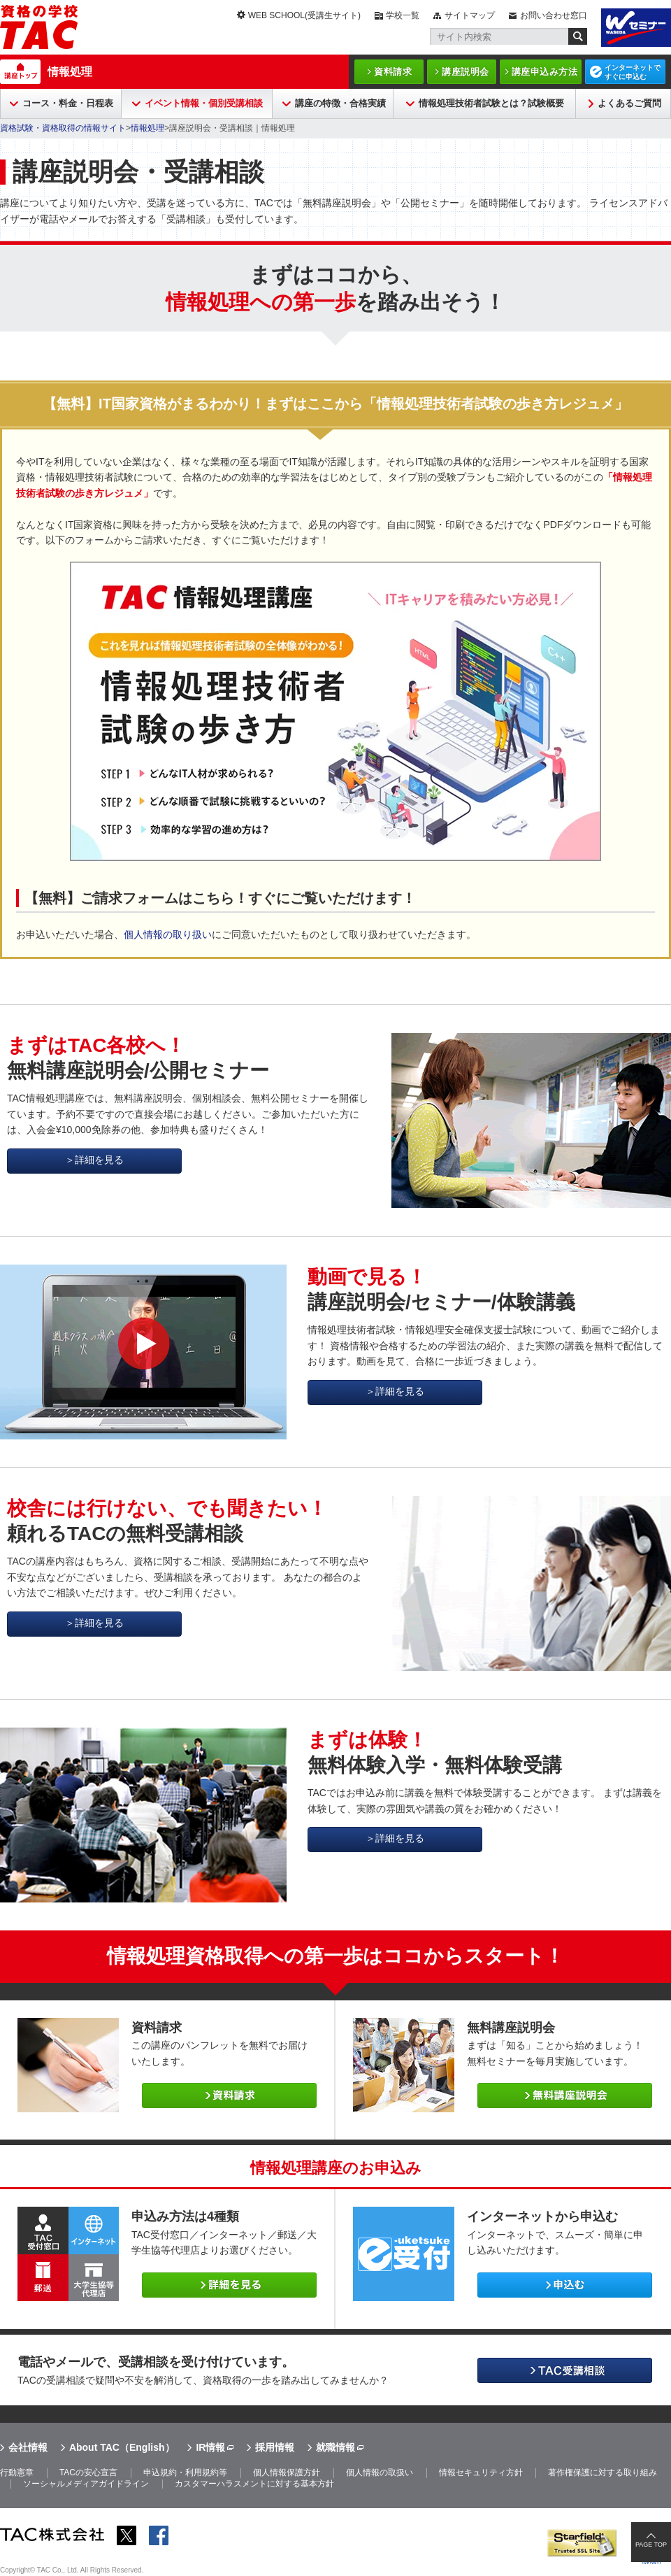 This screenshot has height=2576, width=671. I want to click on サイトマップ, so click(470, 15).